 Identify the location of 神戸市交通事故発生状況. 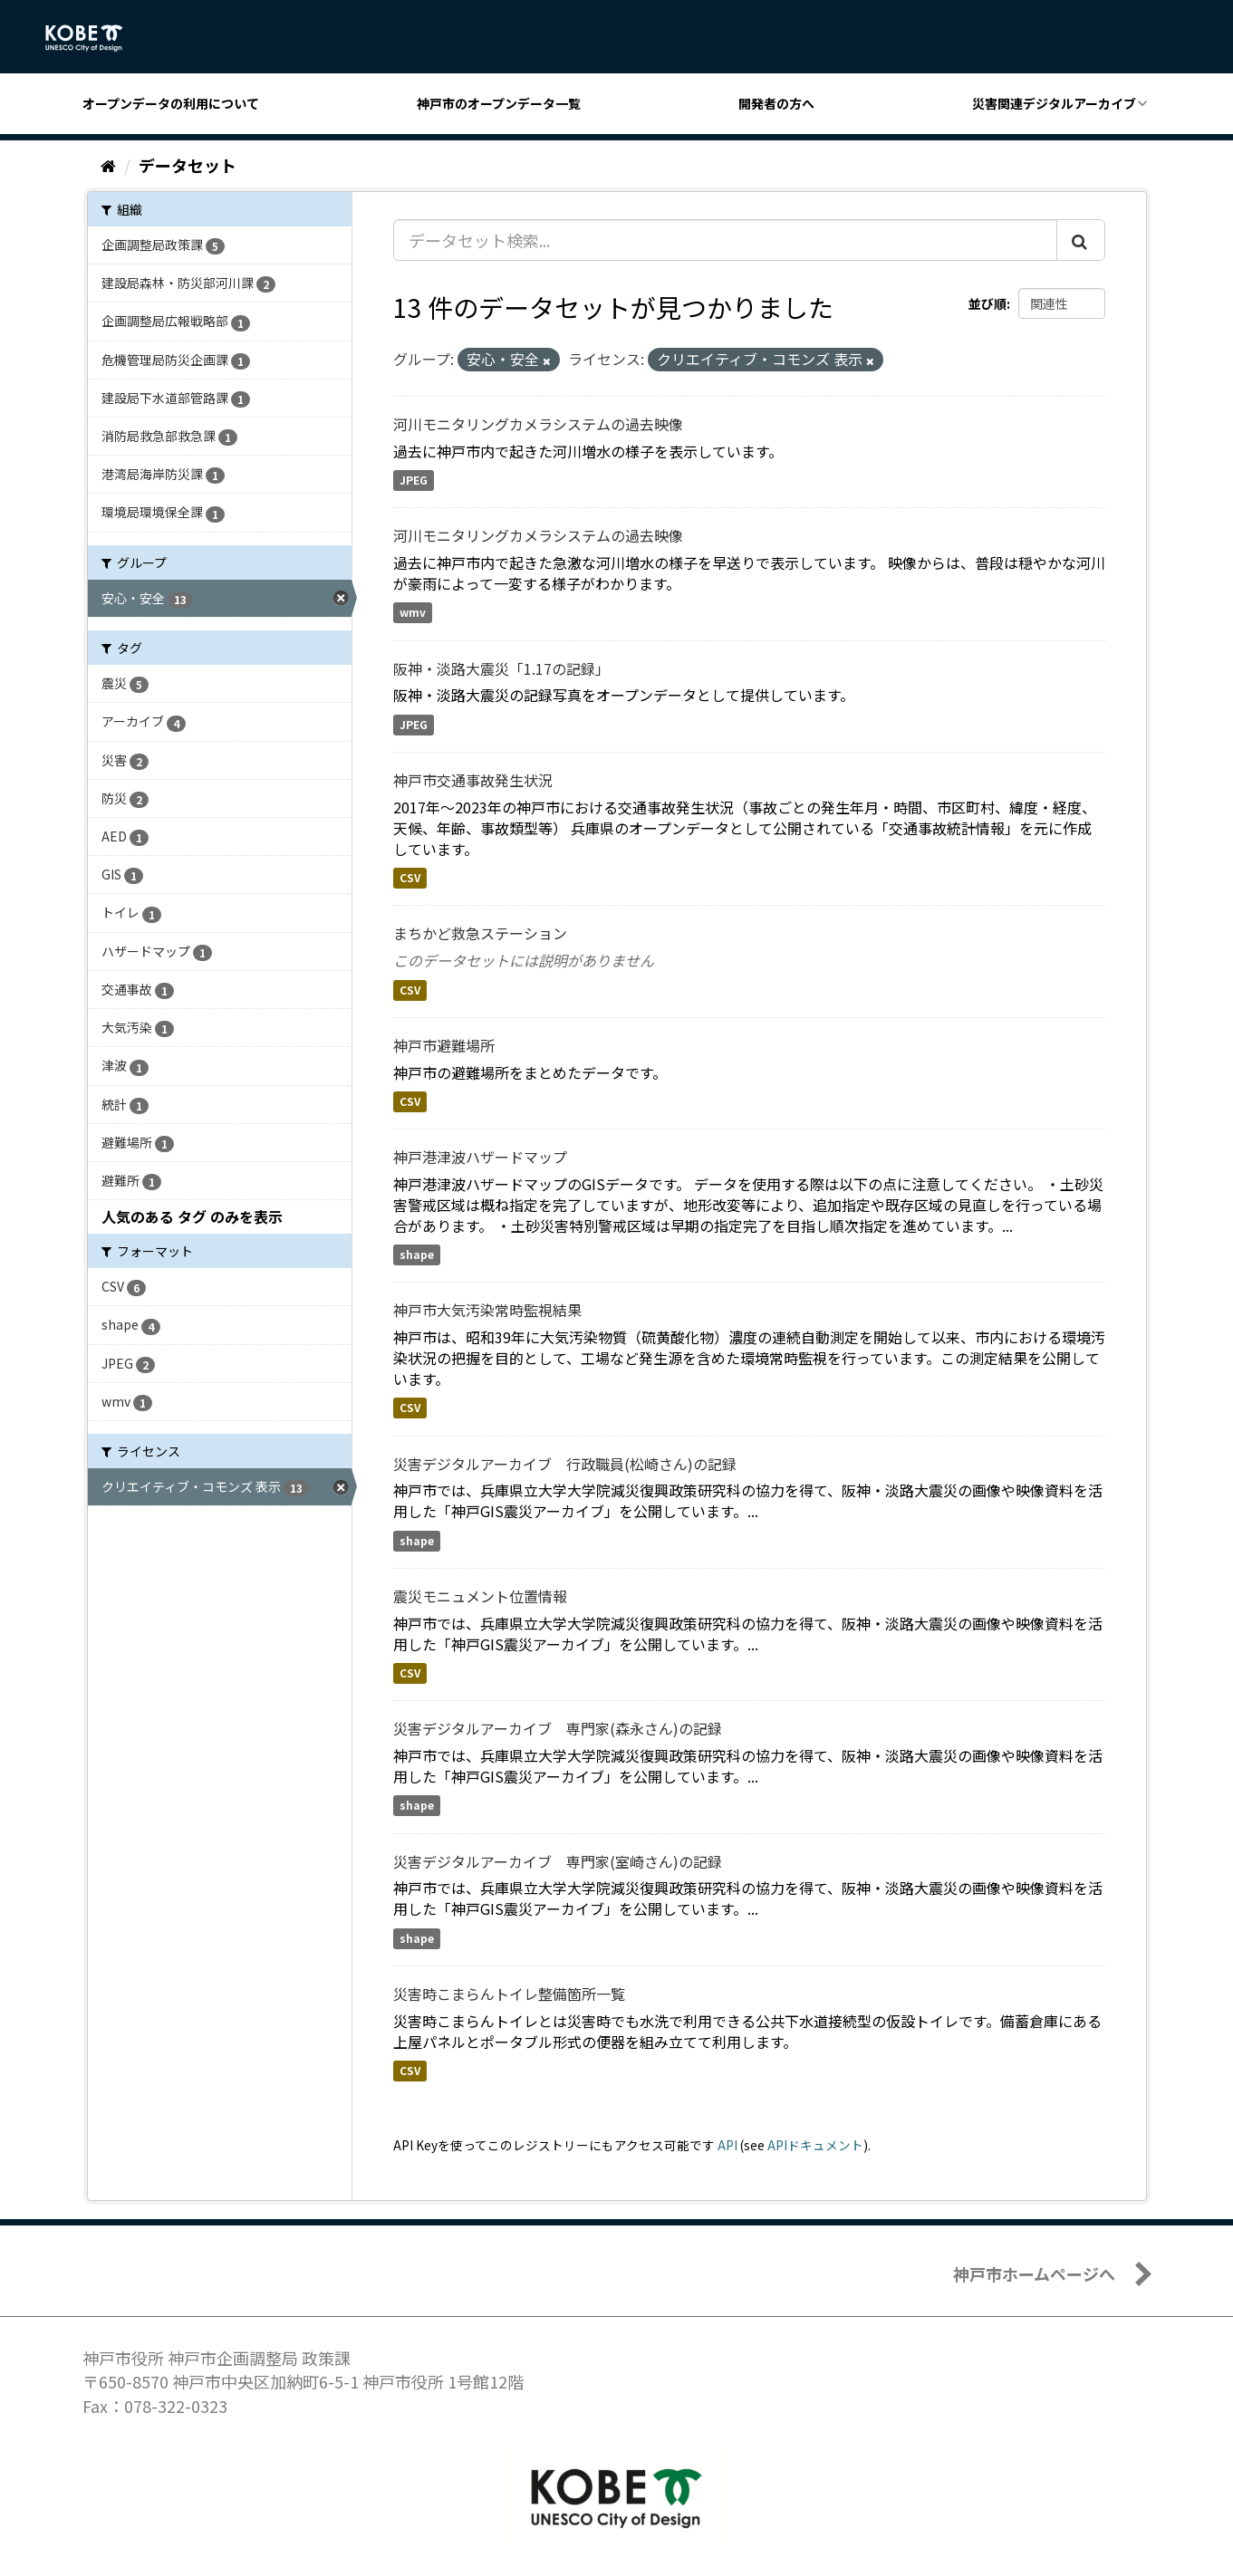
(473, 780).